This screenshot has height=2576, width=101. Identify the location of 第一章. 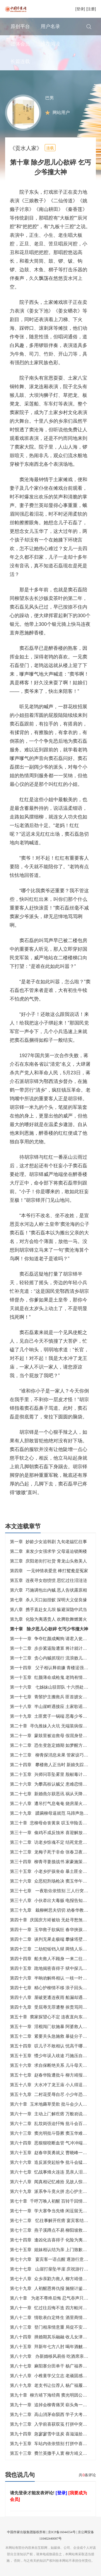
(48, 1541).